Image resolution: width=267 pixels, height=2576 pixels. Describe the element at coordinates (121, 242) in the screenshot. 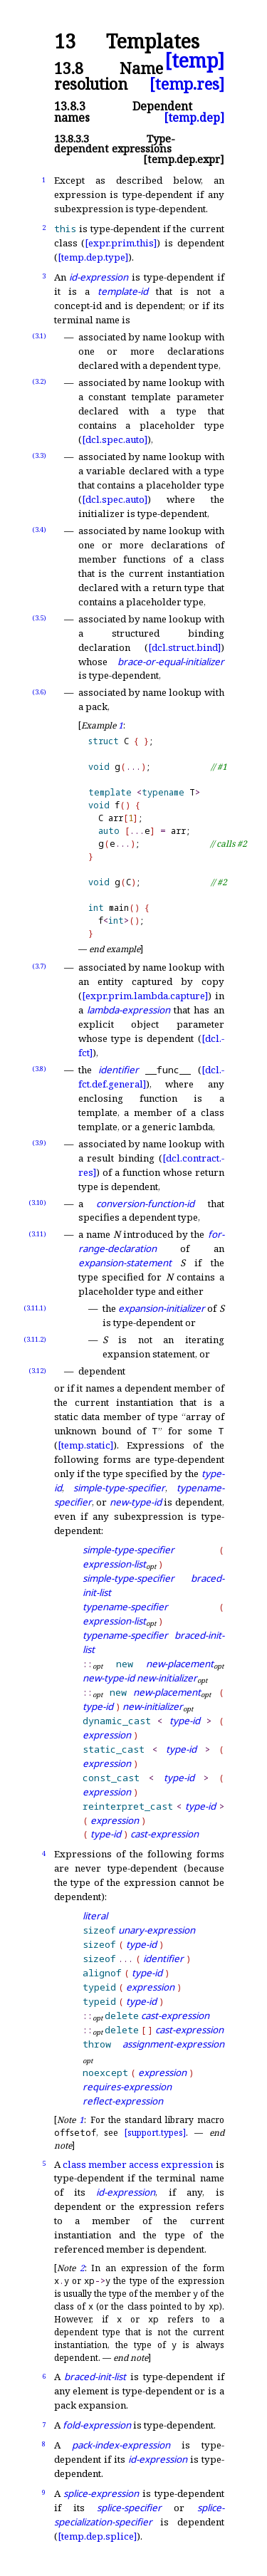

I see `[expr.prim.this]` at that location.